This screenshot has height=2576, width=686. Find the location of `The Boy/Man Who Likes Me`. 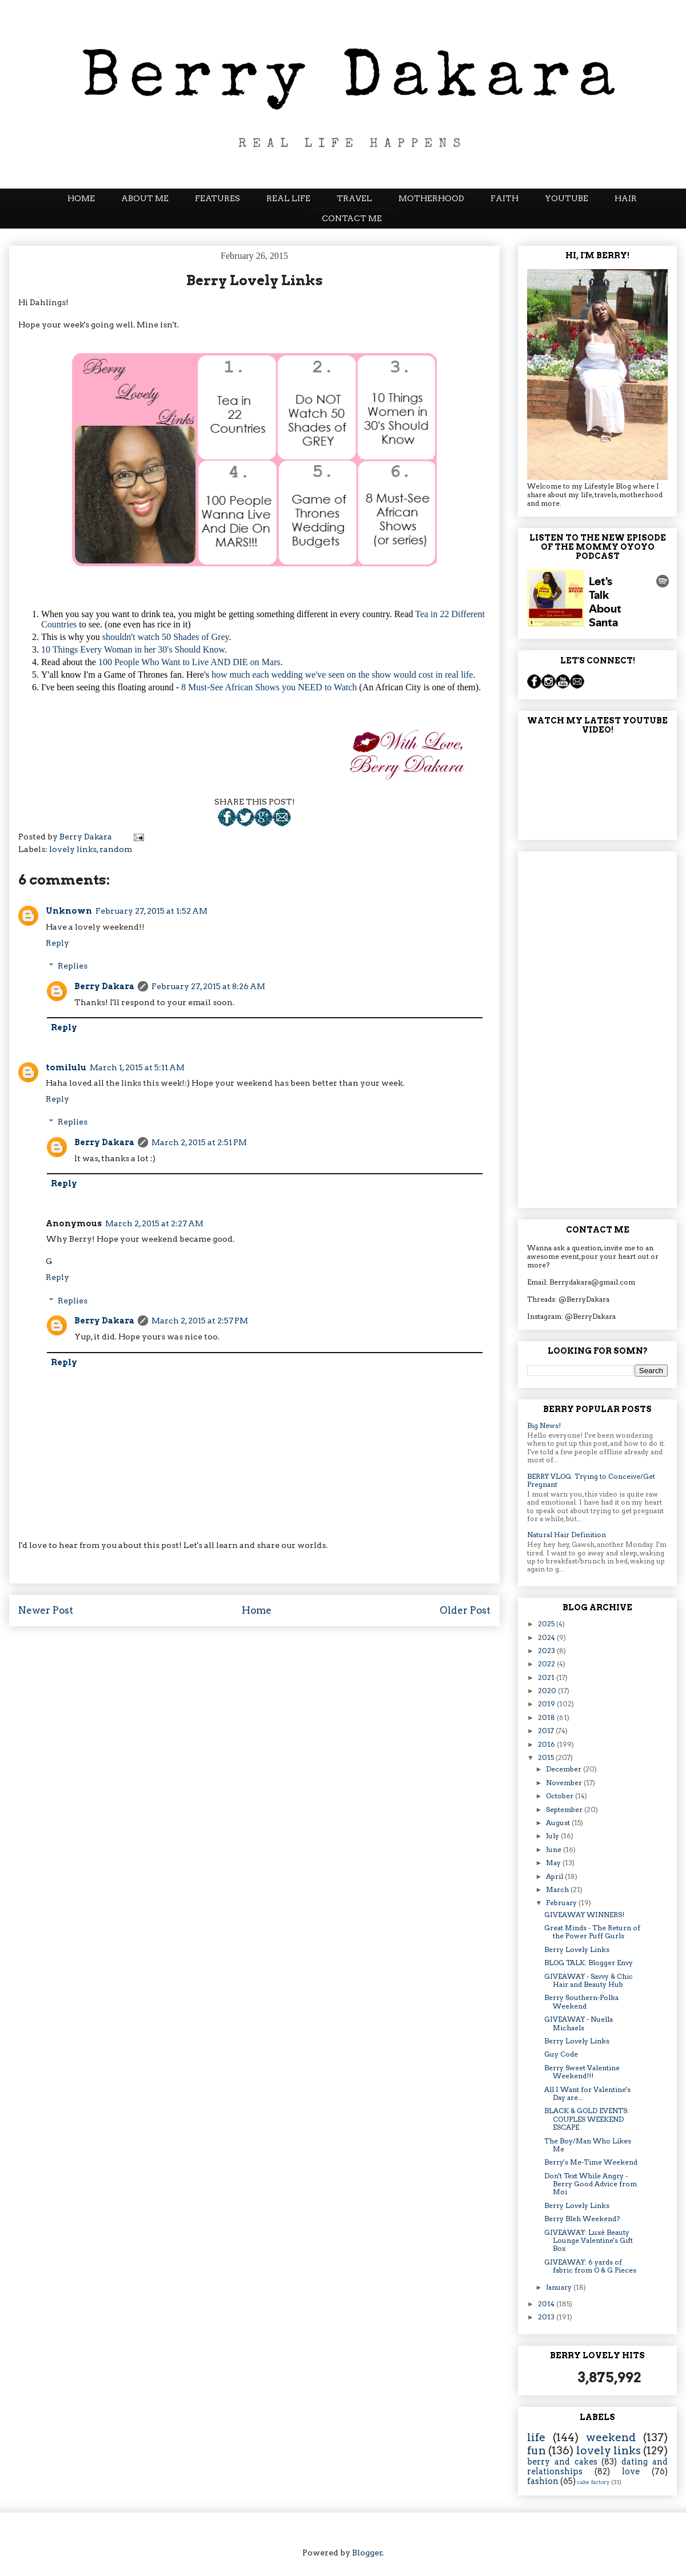

The Boy/Man Who Likes Me is located at coordinates (587, 2145).